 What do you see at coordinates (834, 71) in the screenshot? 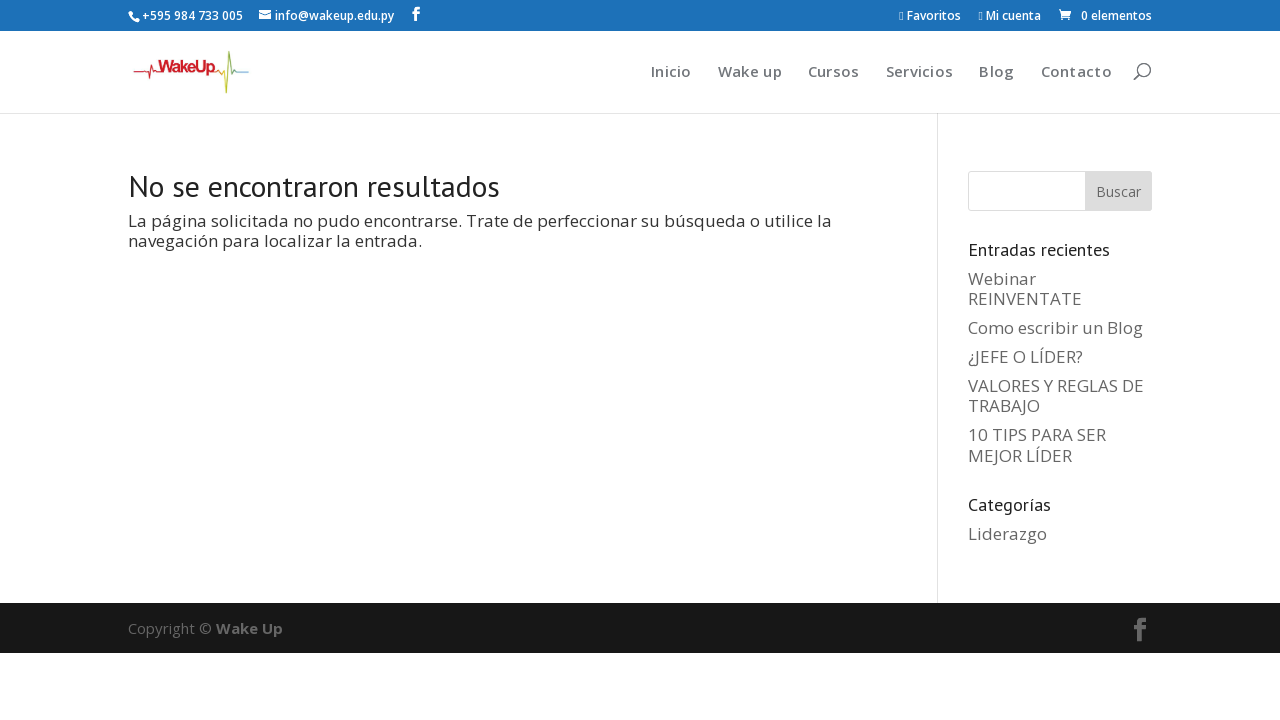
I see `Cursos` at bounding box center [834, 71].